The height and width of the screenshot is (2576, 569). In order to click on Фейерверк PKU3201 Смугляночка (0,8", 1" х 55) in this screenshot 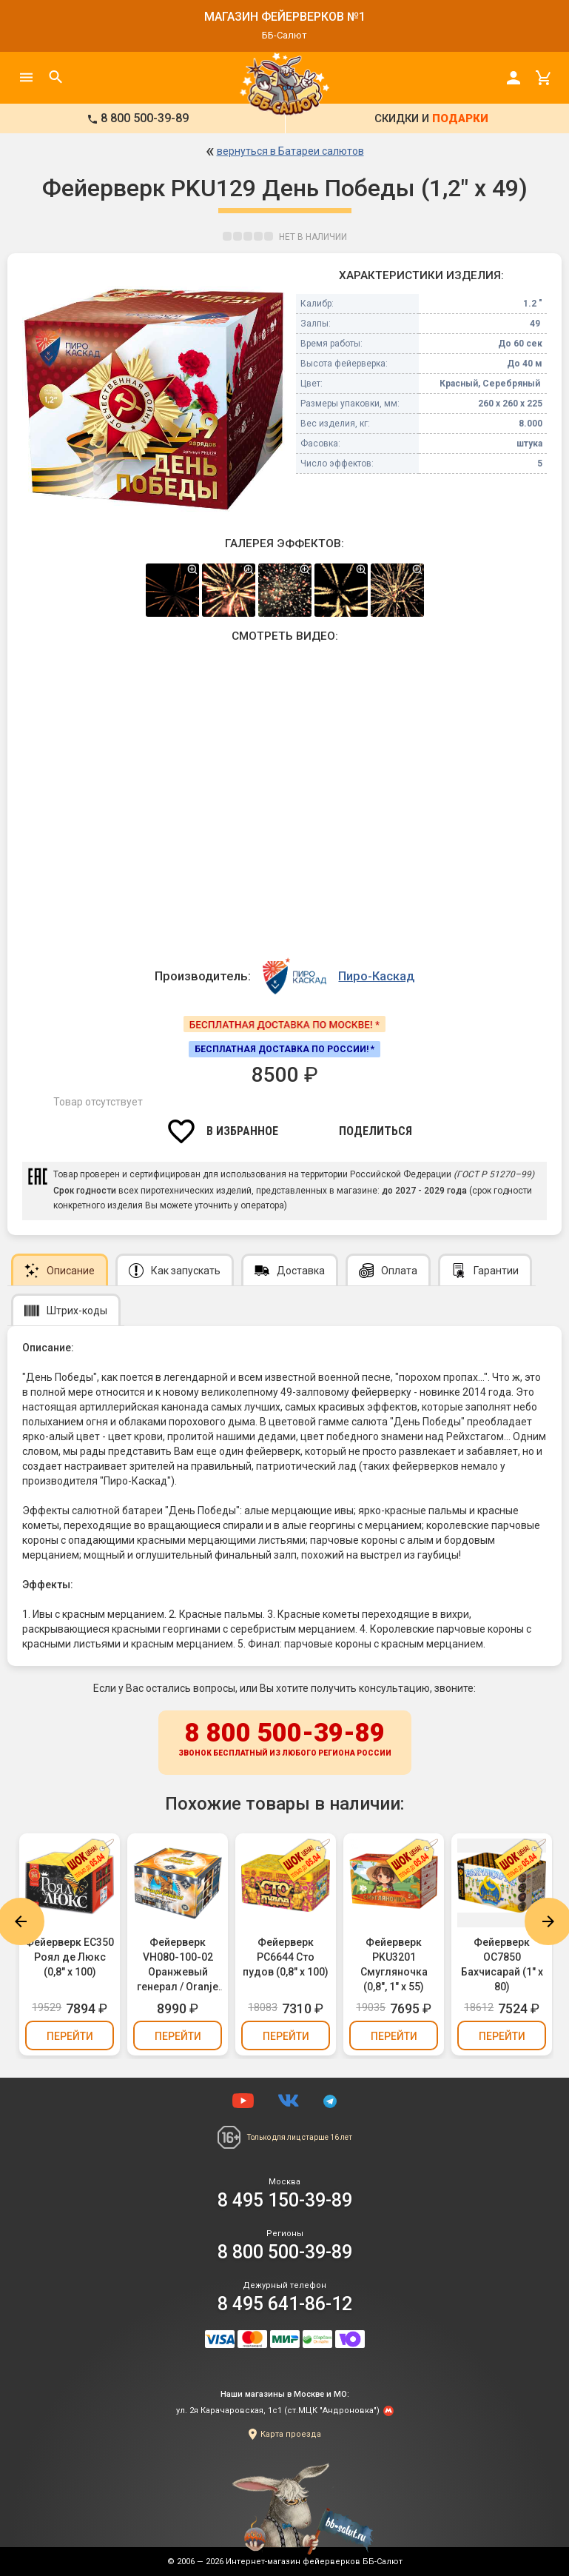, I will do `click(394, 1964)`.